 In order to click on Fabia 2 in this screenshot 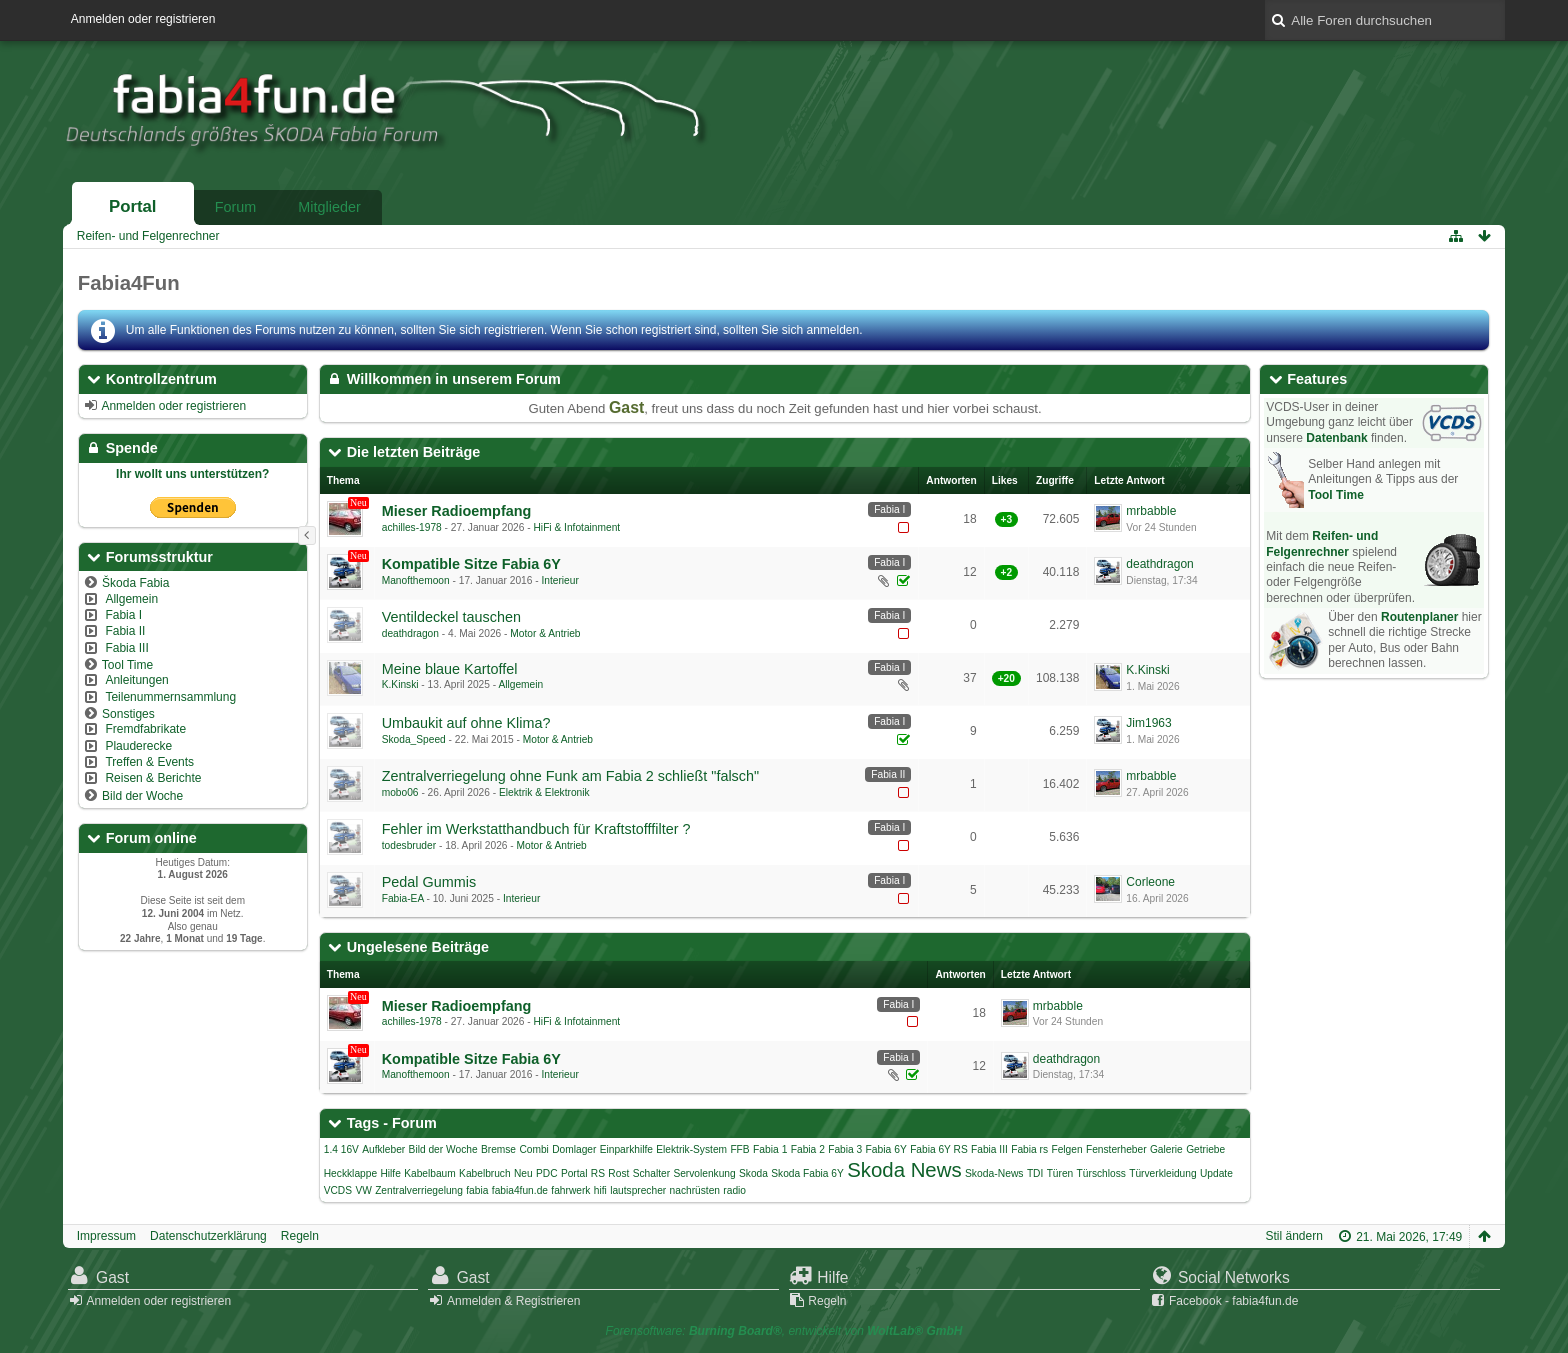, I will do `click(808, 1149)`.